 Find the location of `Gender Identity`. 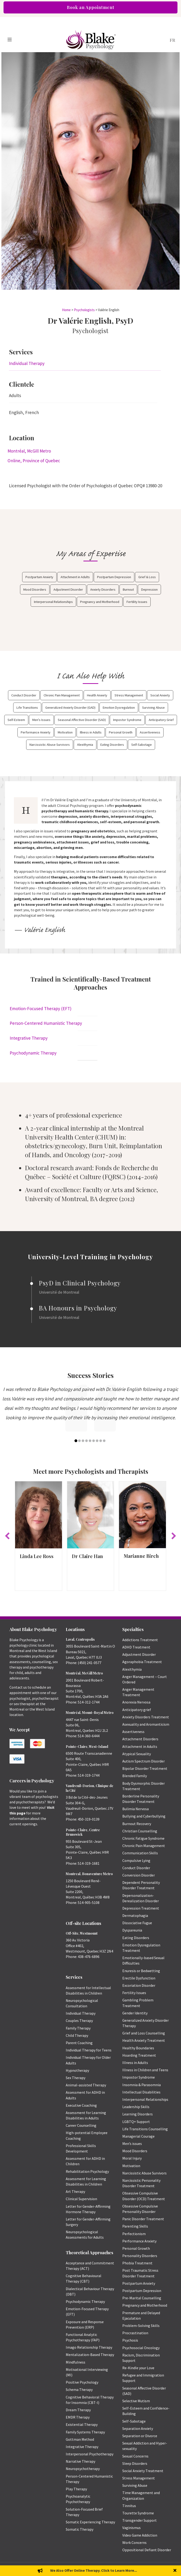

Gender Identity is located at coordinates (135, 2013).